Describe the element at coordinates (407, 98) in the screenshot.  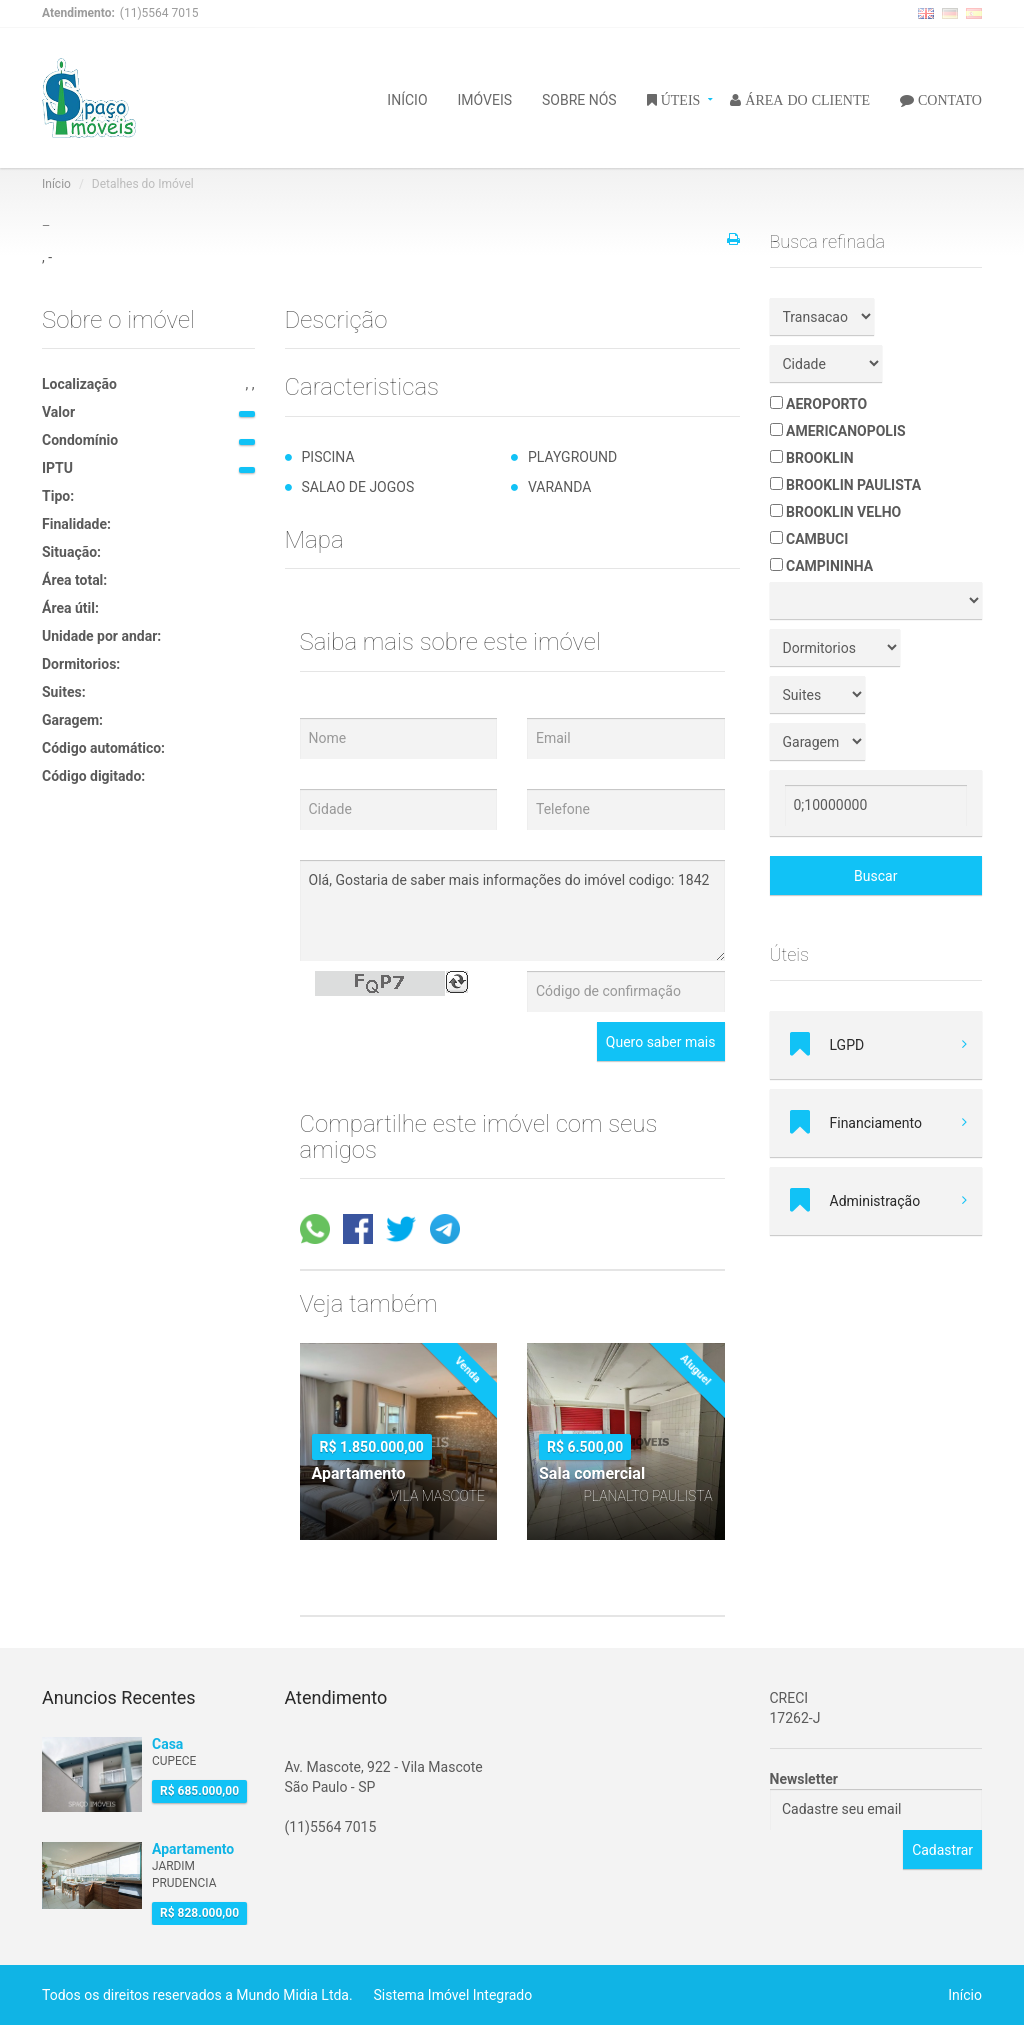
I see `INÍCIO` at that location.